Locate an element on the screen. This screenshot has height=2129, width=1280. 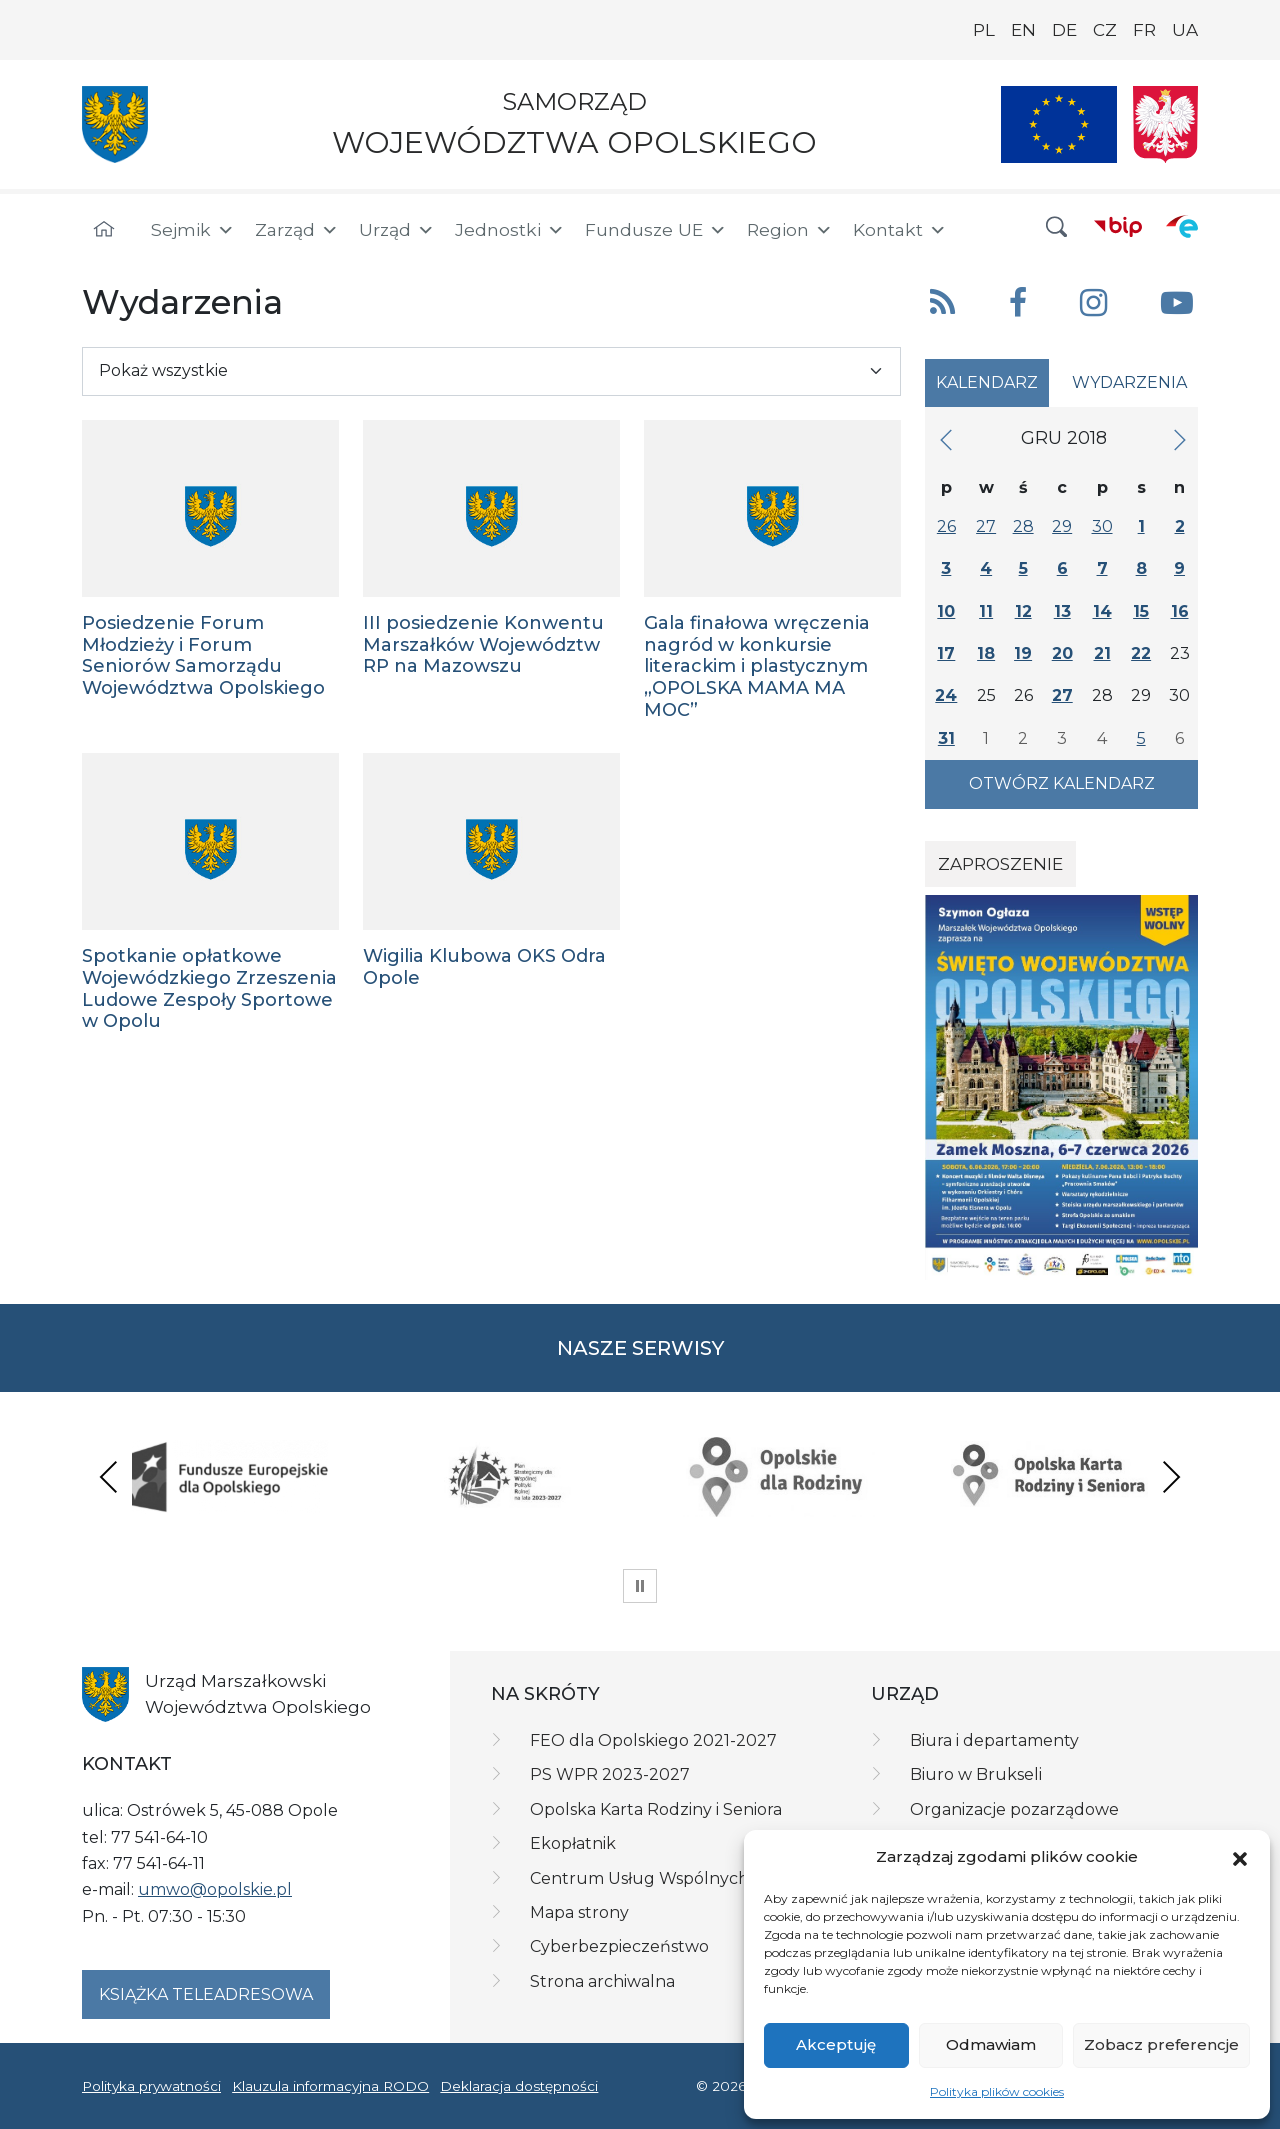
Cyberbezpieczeństwo is located at coordinates (619, 1946).